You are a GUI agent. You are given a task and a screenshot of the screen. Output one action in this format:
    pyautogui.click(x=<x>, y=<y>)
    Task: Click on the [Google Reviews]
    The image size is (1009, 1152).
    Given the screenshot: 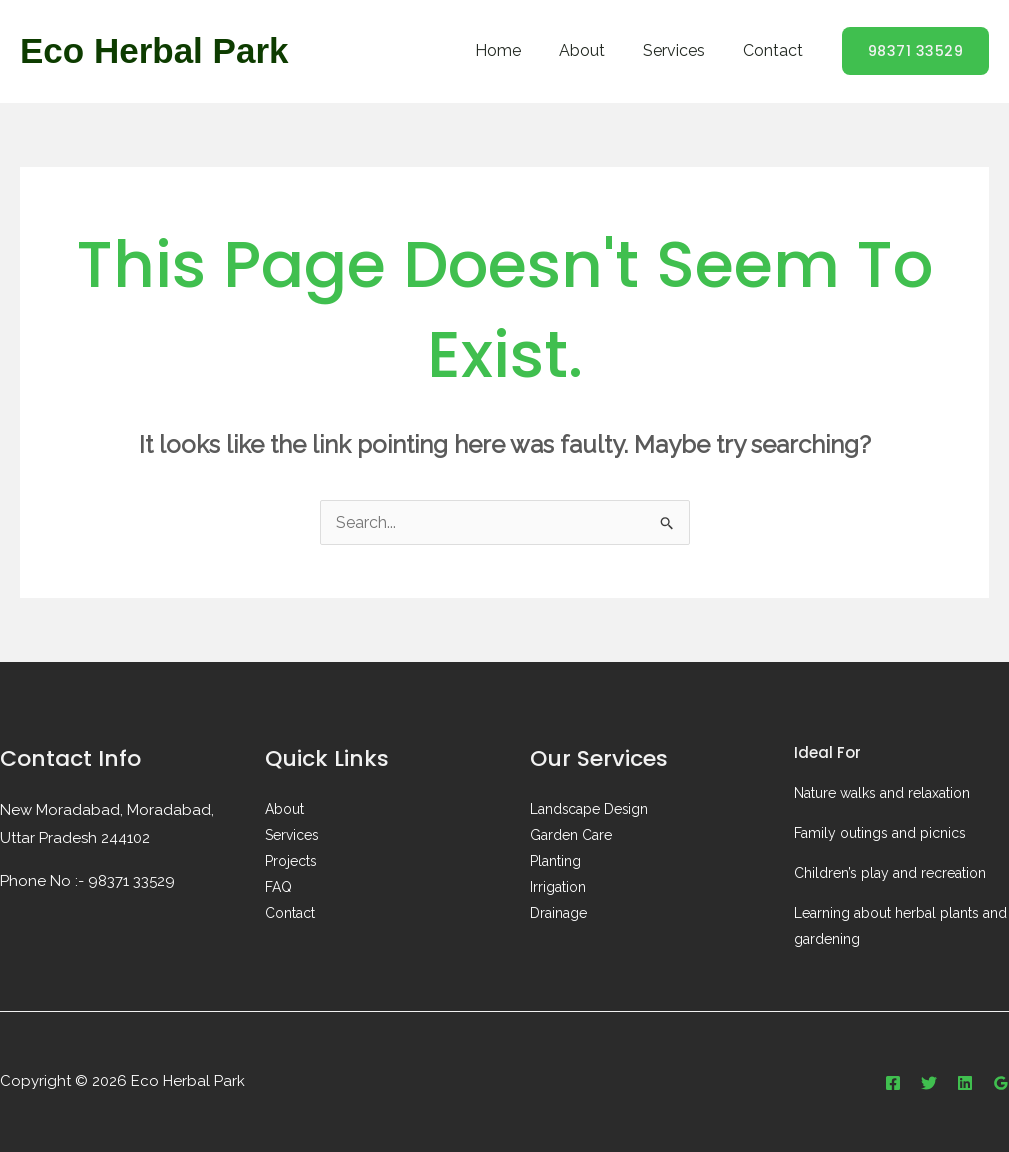 What is the action you would take?
    pyautogui.click(x=1001, y=1083)
    